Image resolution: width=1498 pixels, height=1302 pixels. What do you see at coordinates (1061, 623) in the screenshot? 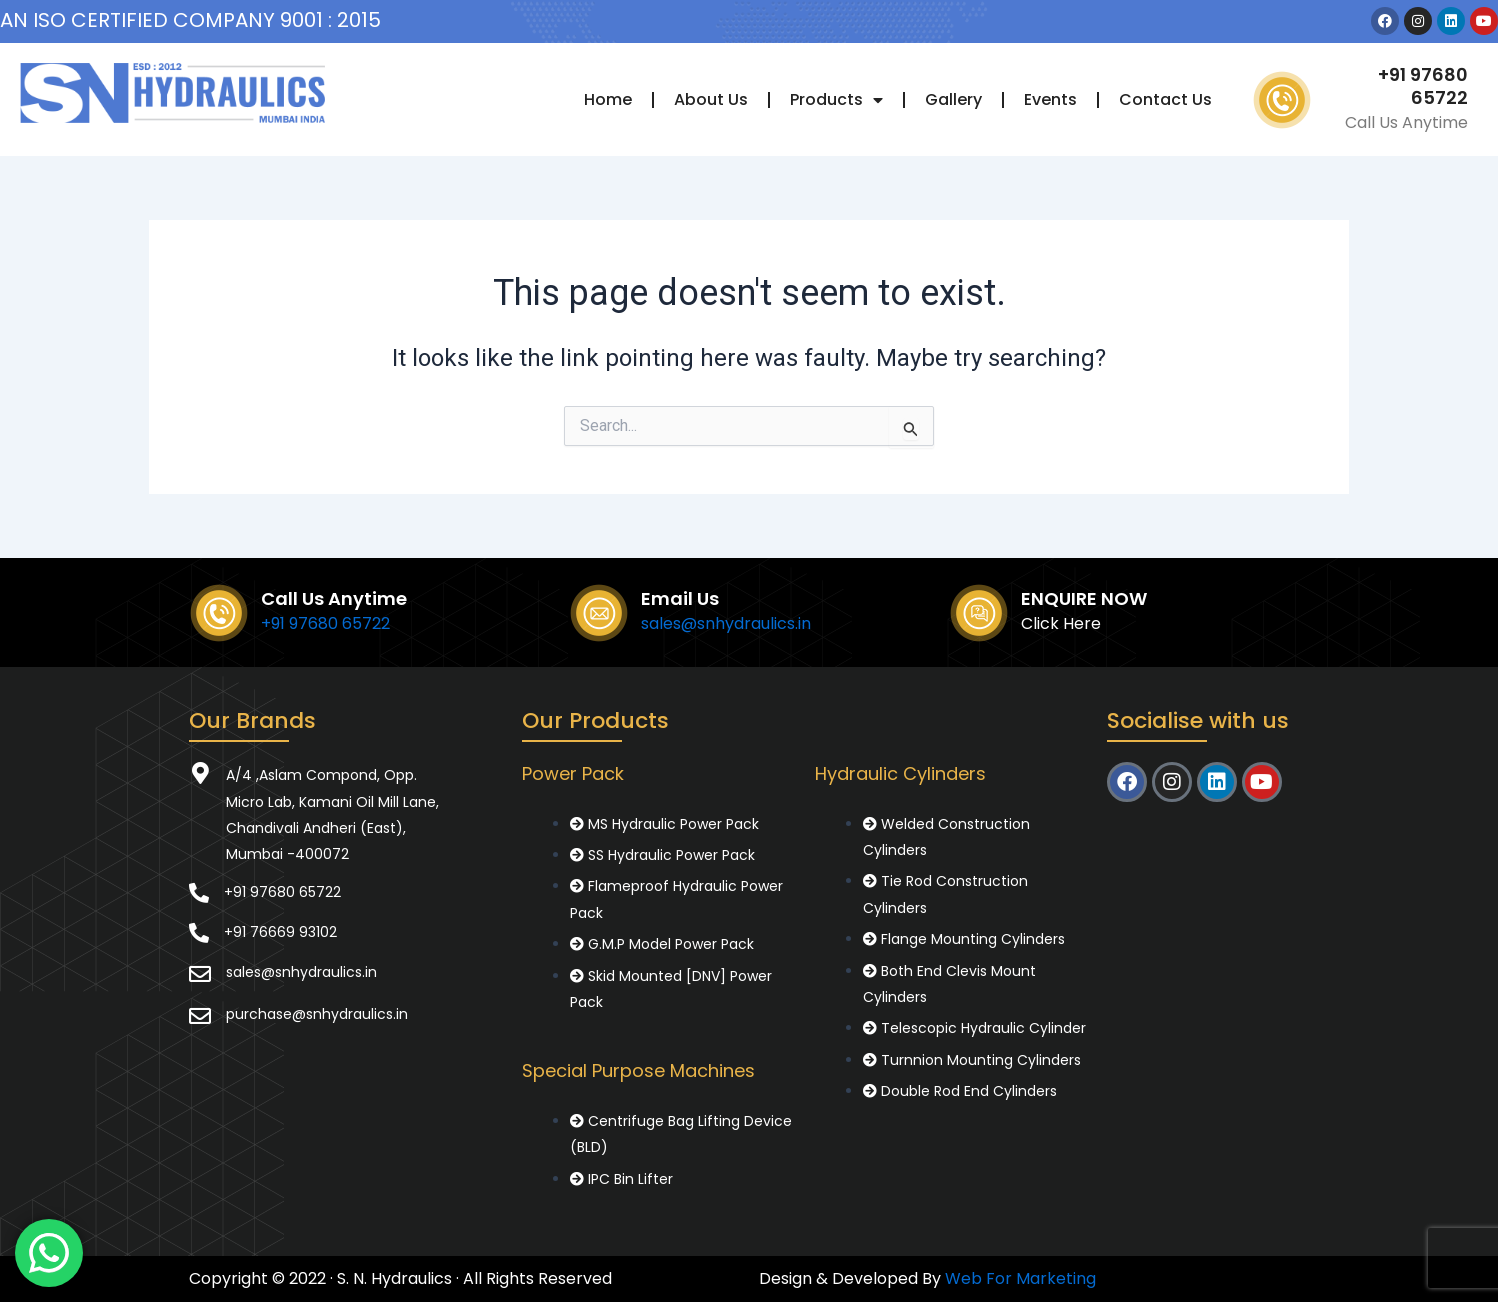
I see `Click Here` at bounding box center [1061, 623].